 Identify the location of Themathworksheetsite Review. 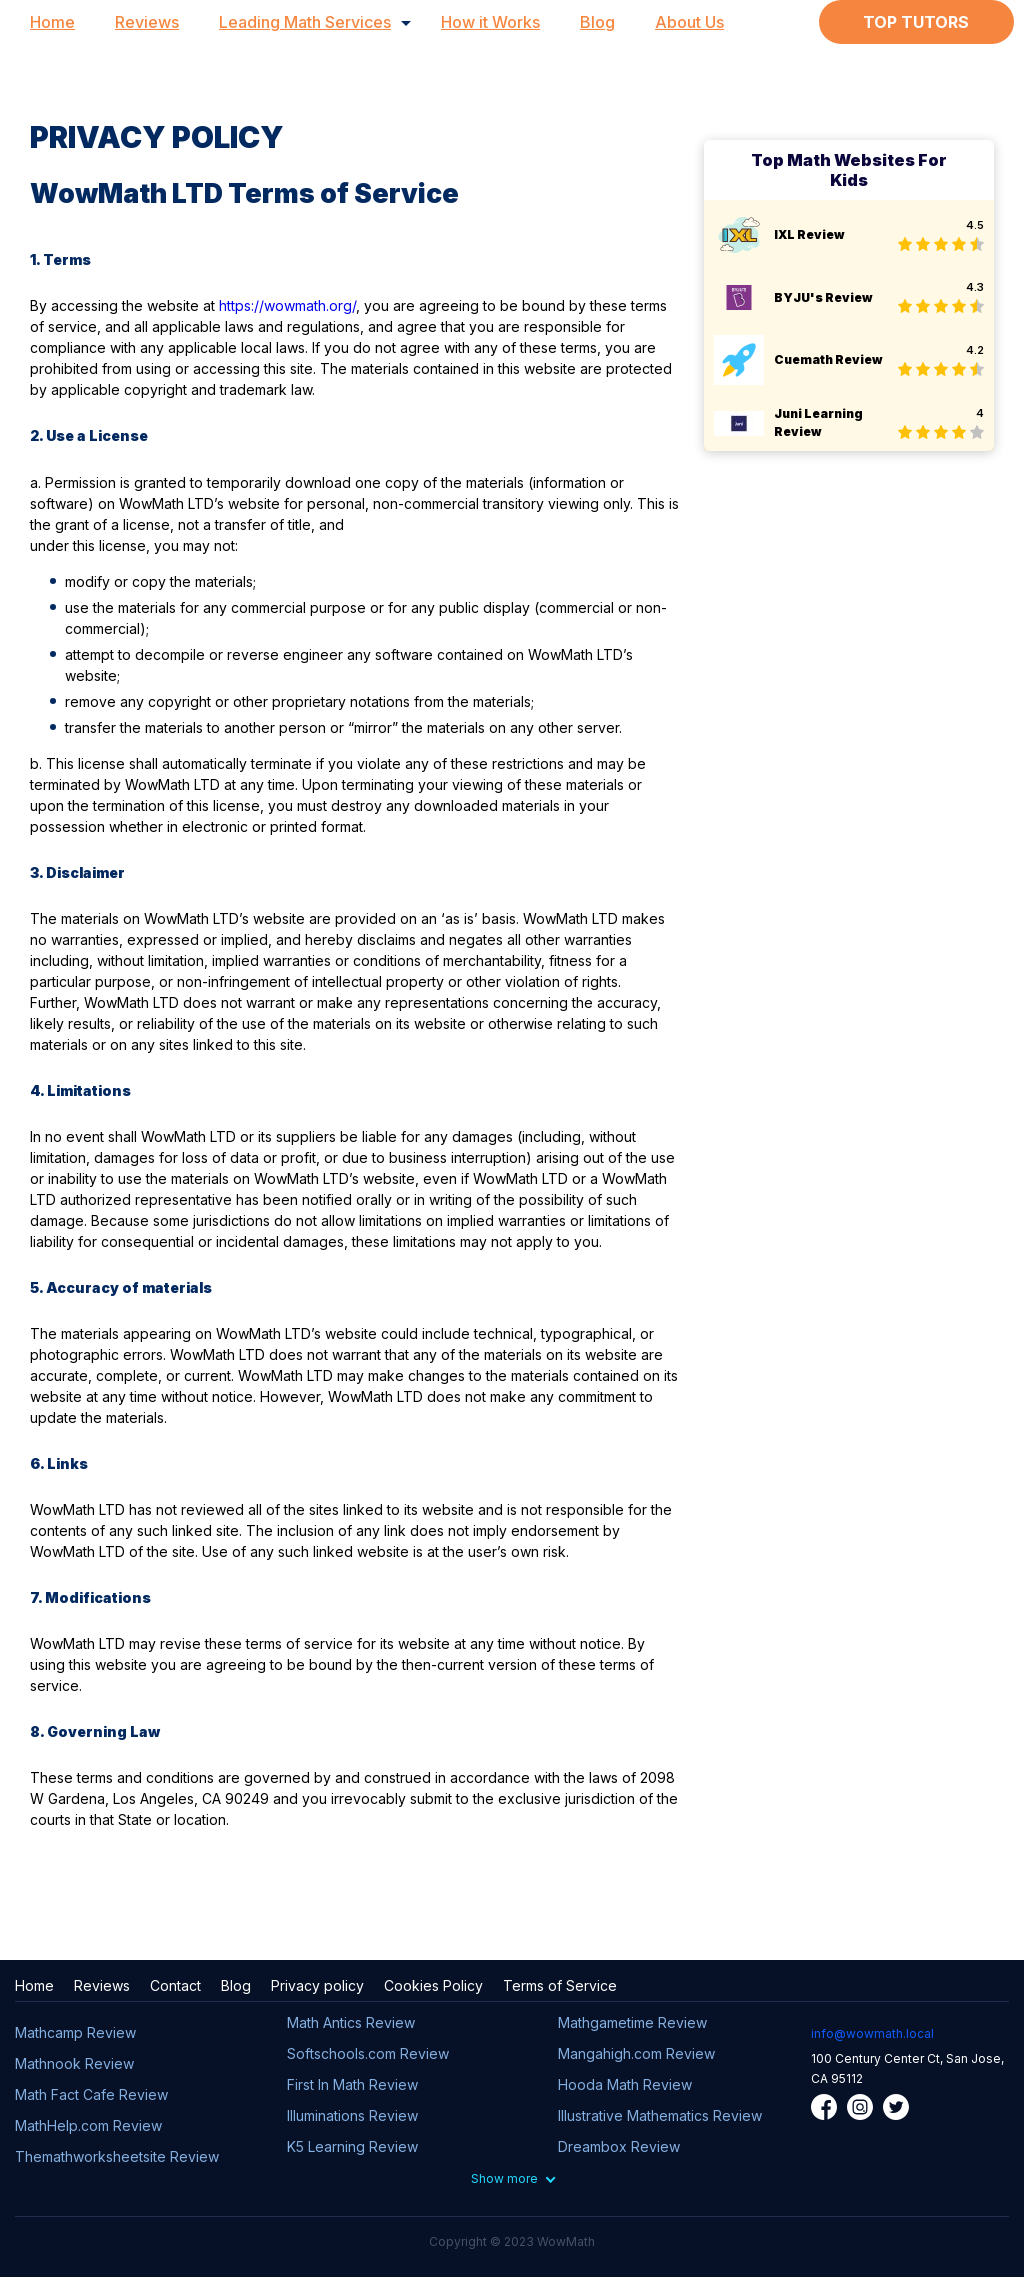
(117, 2156).